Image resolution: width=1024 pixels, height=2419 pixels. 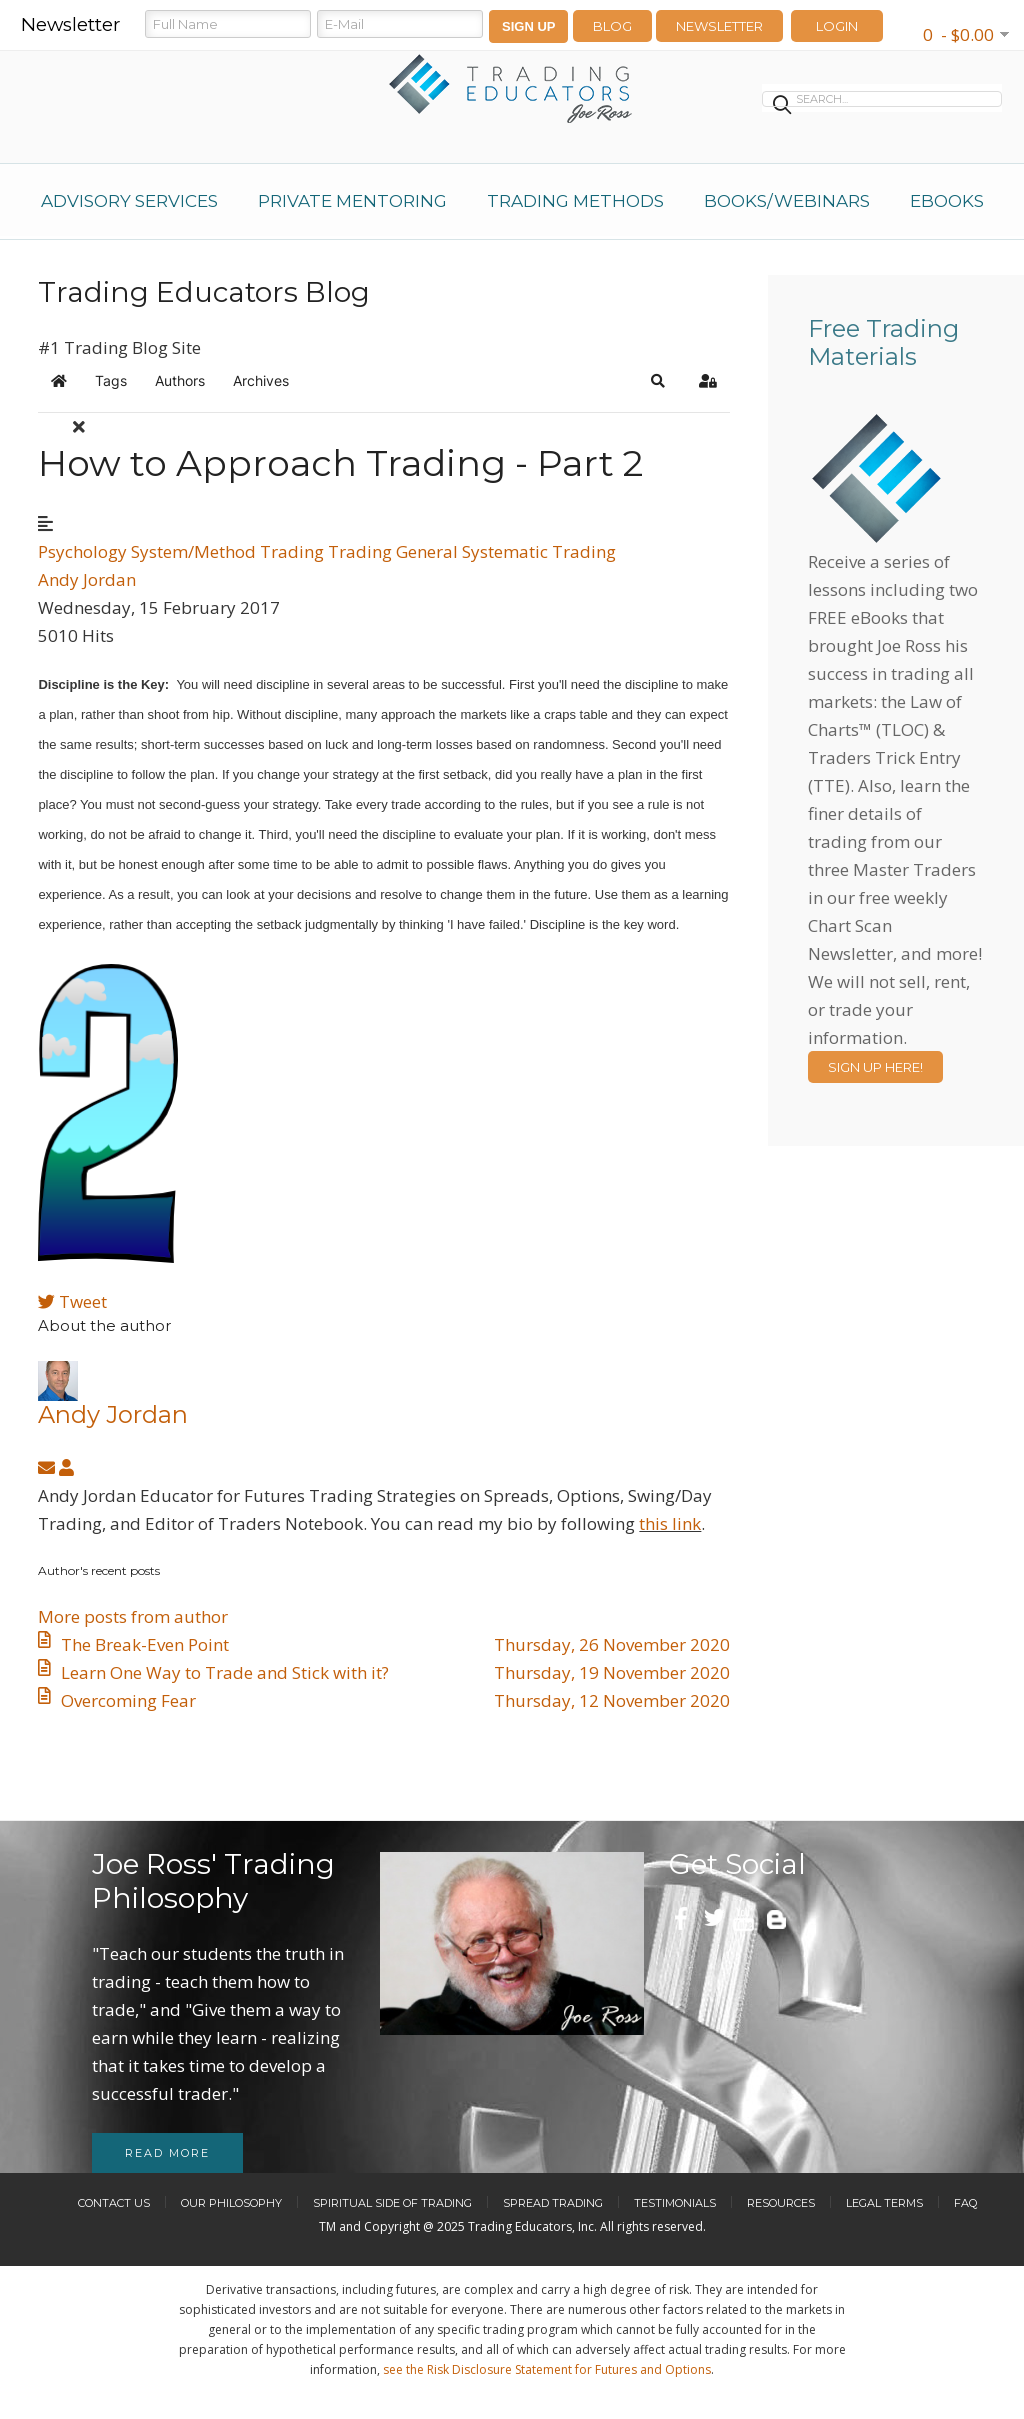 I want to click on Our Philosophy, so click(x=231, y=2203).